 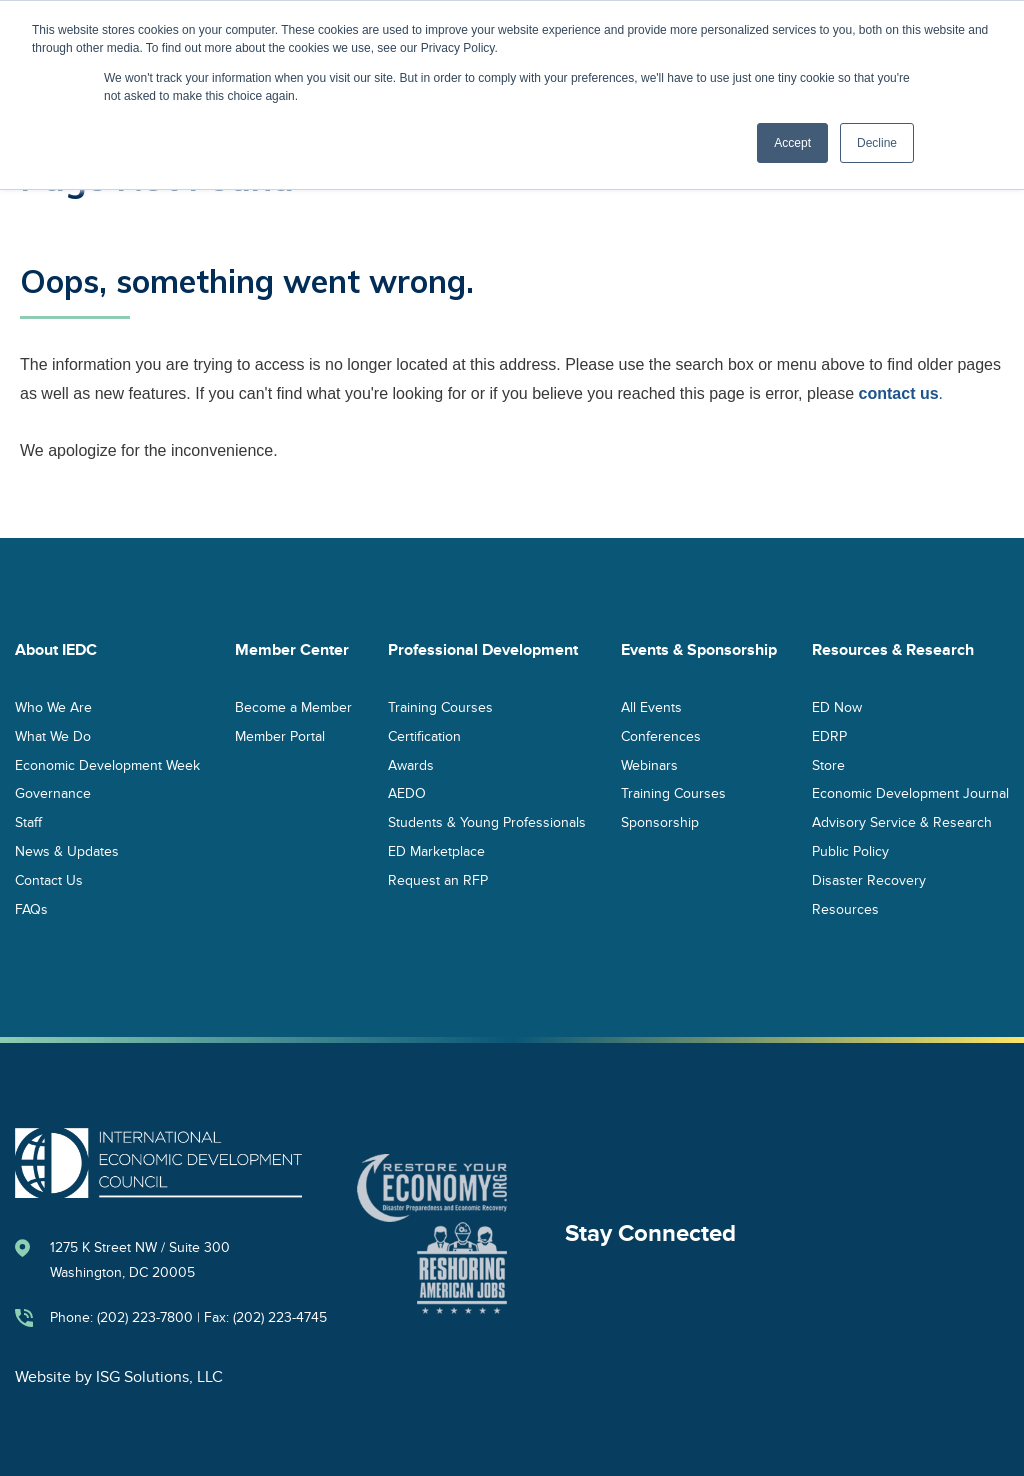 What do you see at coordinates (49, 879) in the screenshot?
I see `Contact Us` at bounding box center [49, 879].